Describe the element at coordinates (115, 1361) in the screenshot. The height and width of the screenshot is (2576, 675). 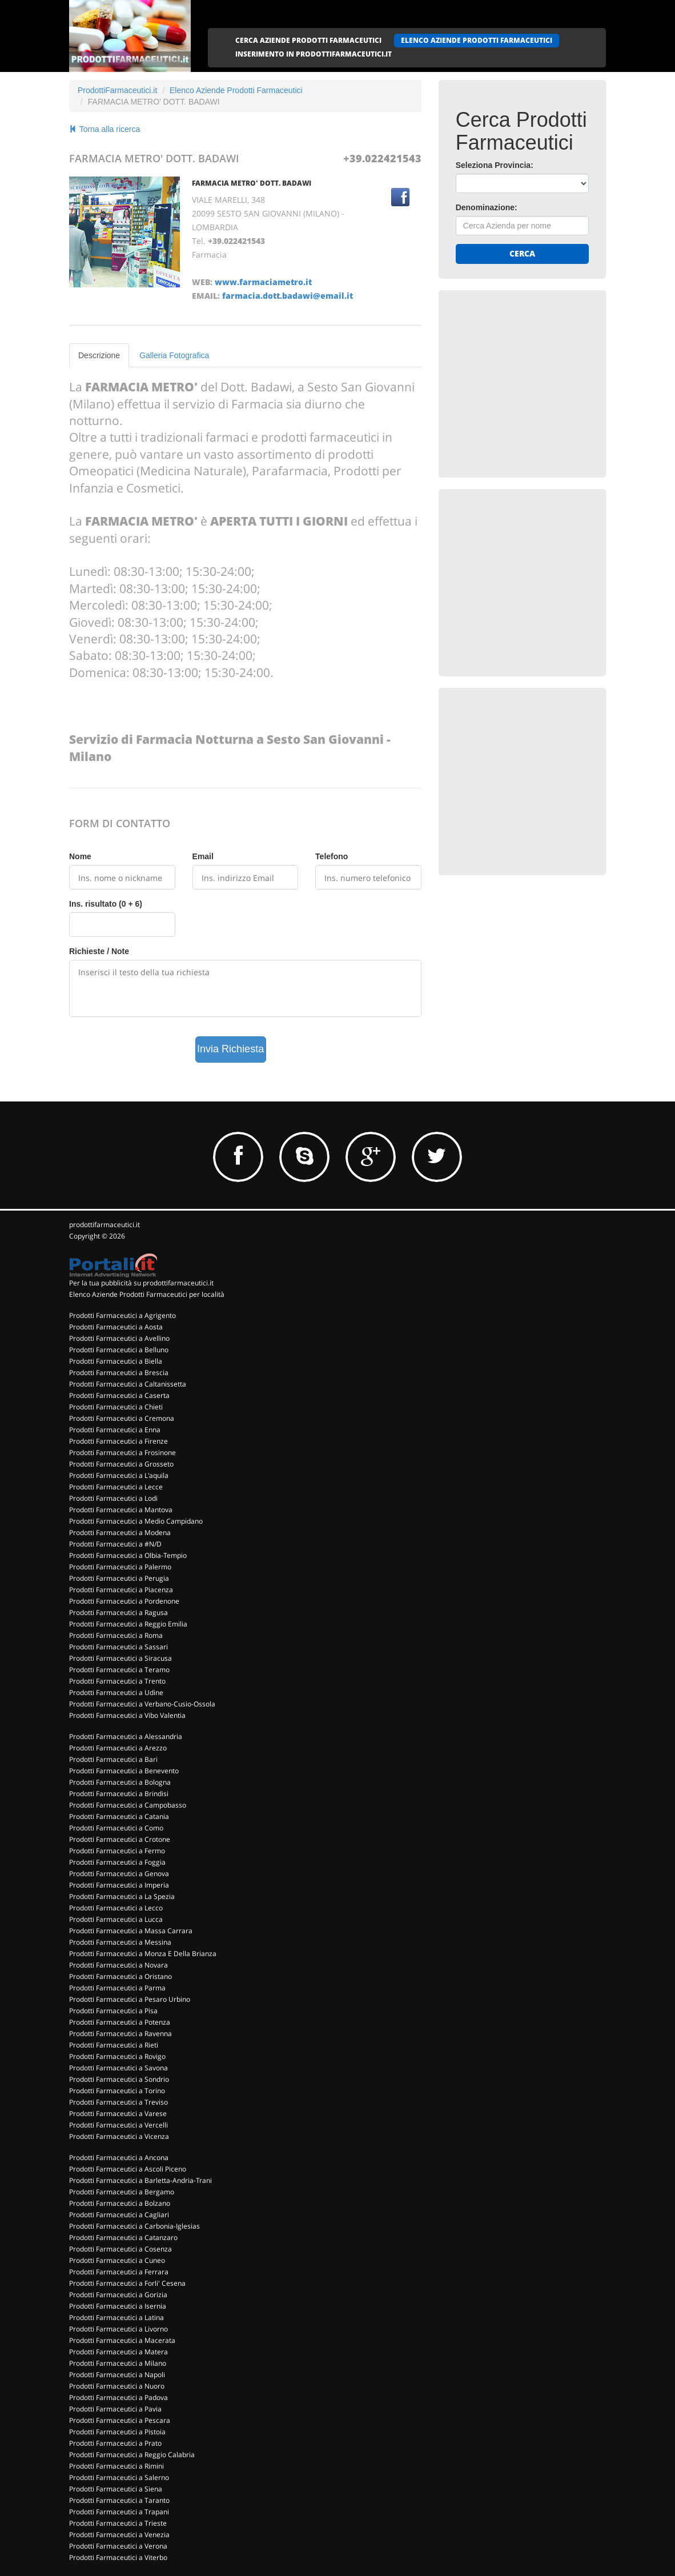
I see `Prodotti Farmaceutici a Biella` at that location.